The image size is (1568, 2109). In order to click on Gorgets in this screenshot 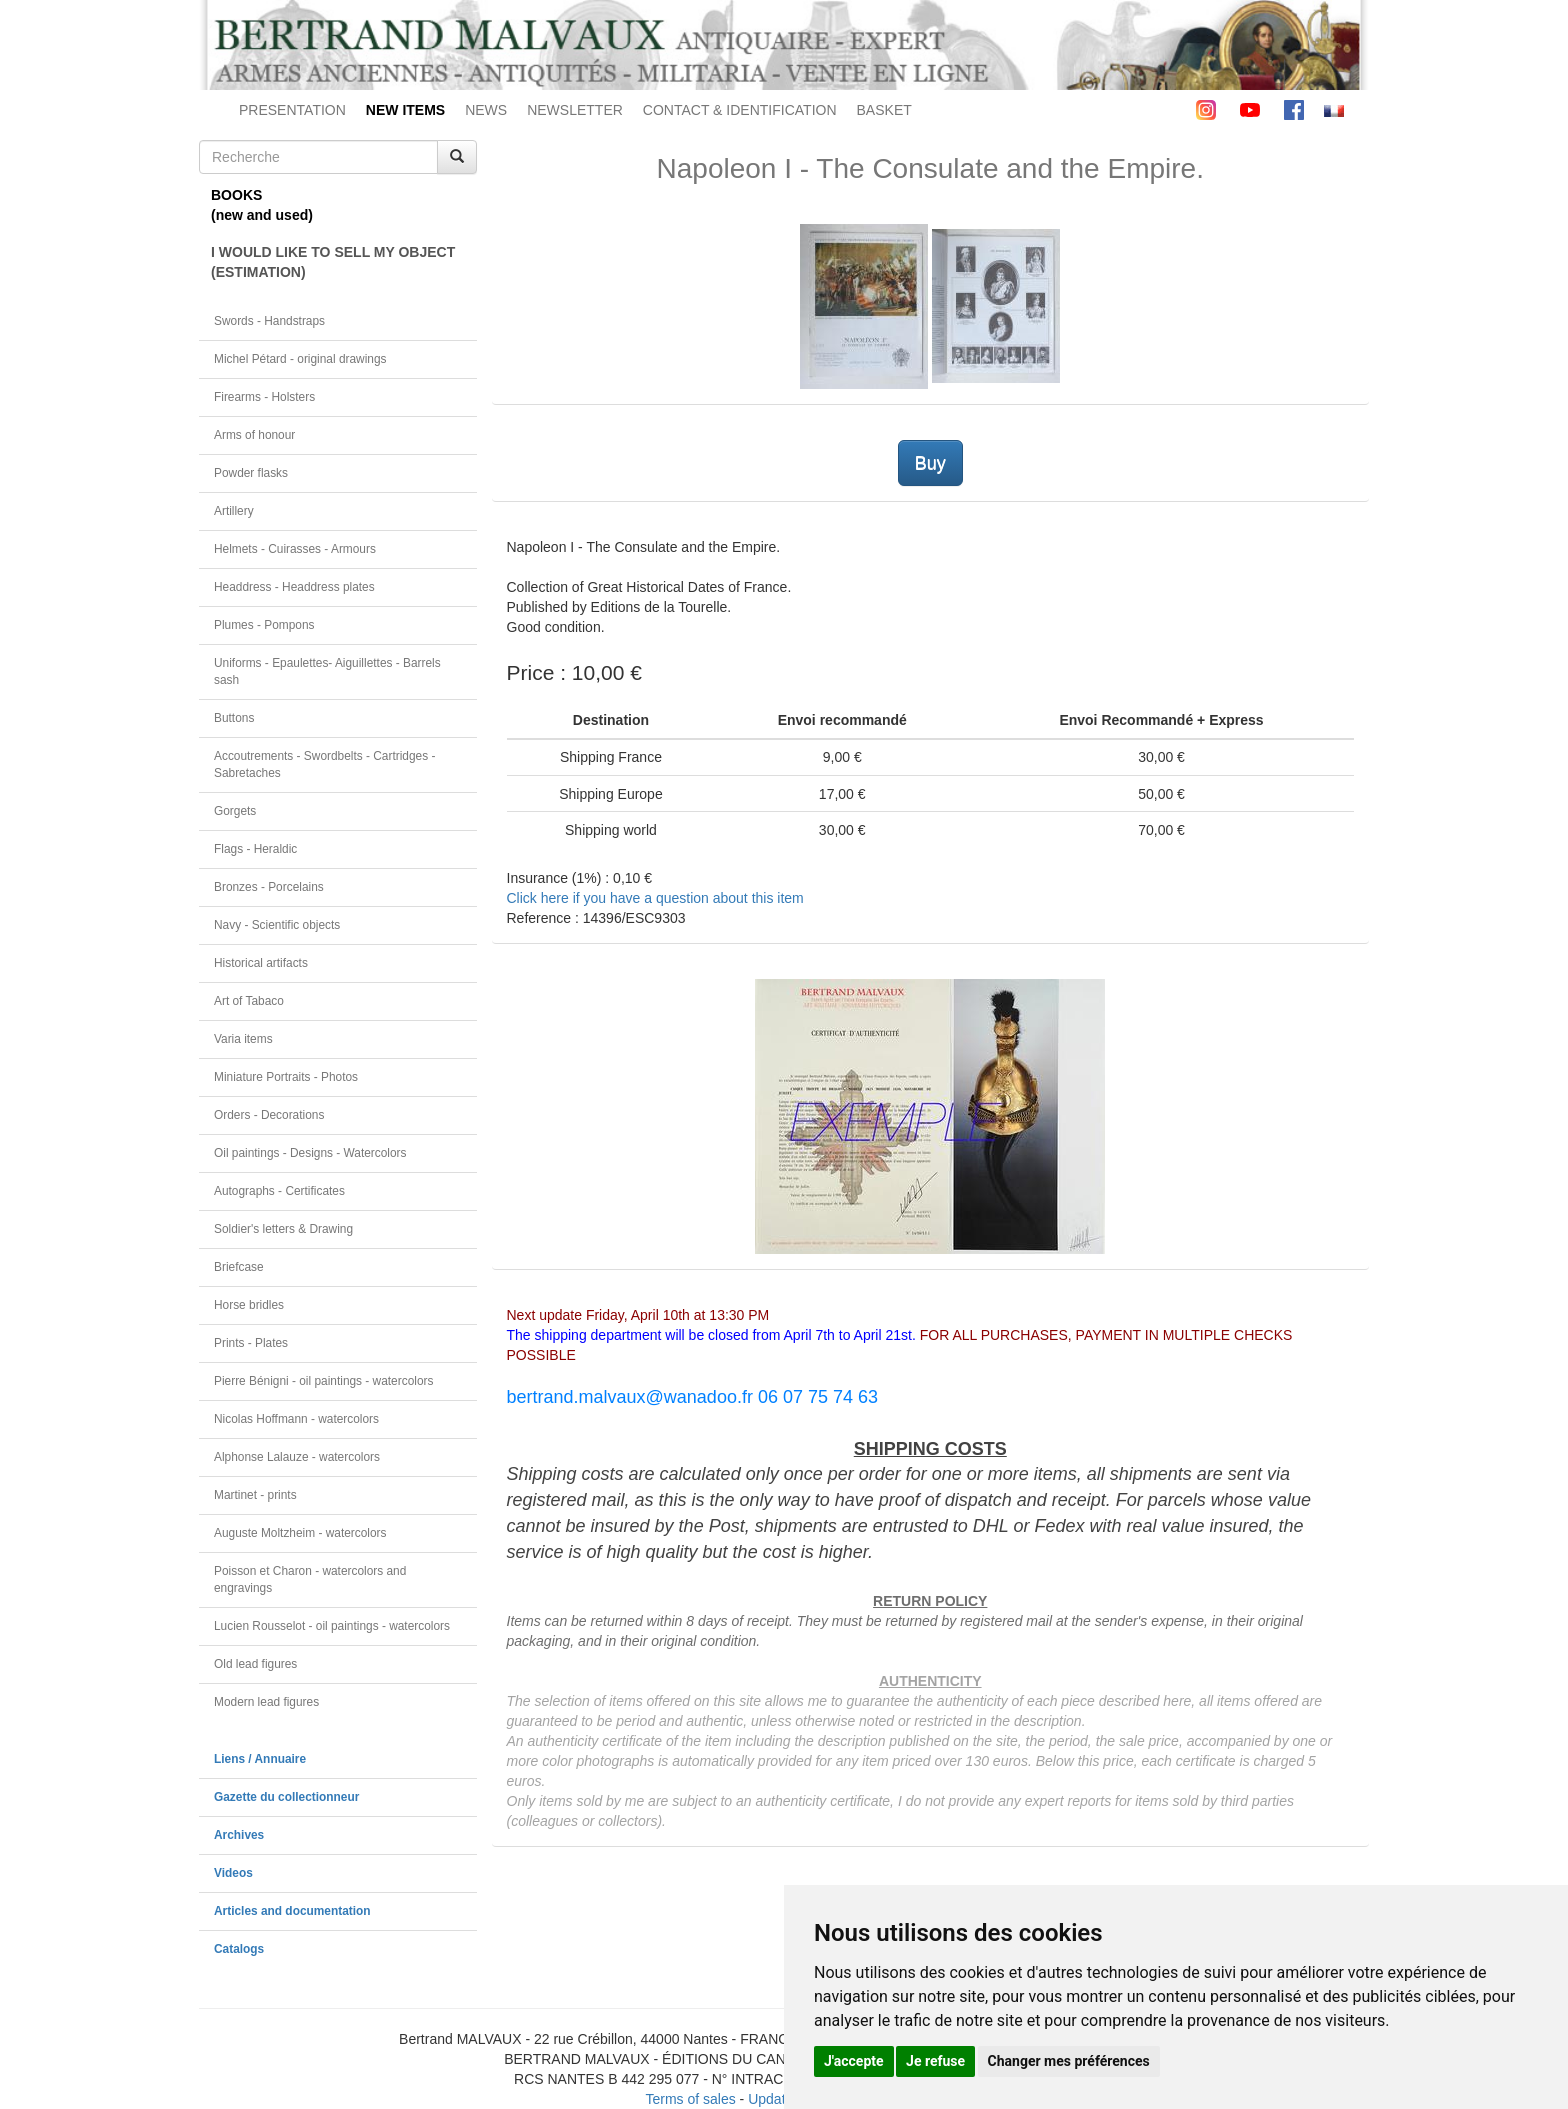, I will do `click(235, 811)`.